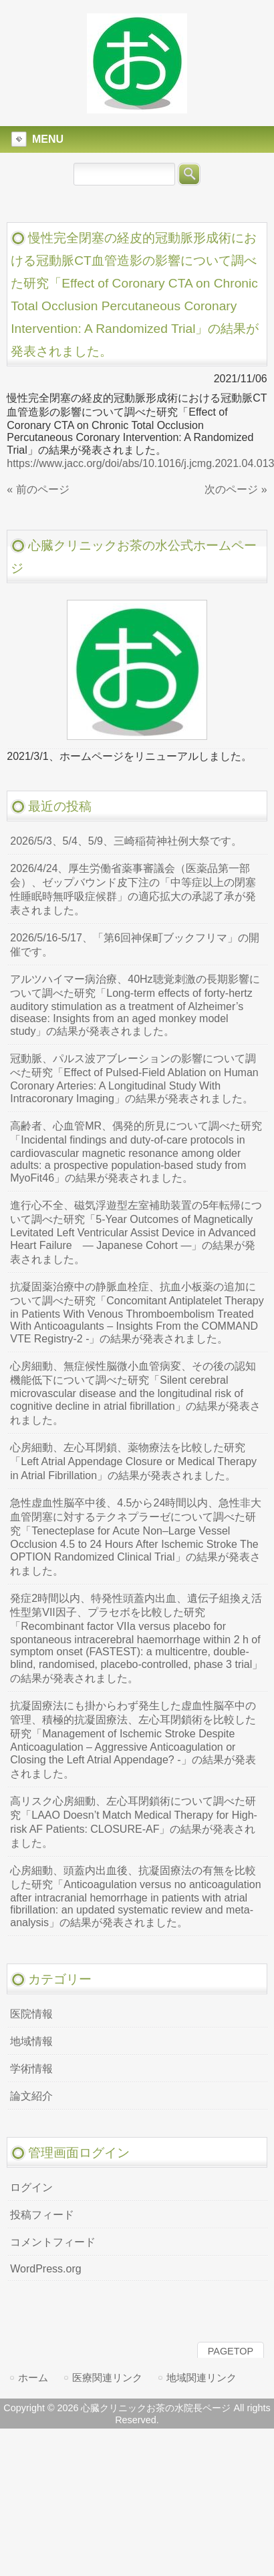  What do you see at coordinates (33, 2377) in the screenshot?
I see `ホーム` at bounding box center [33, 2377].